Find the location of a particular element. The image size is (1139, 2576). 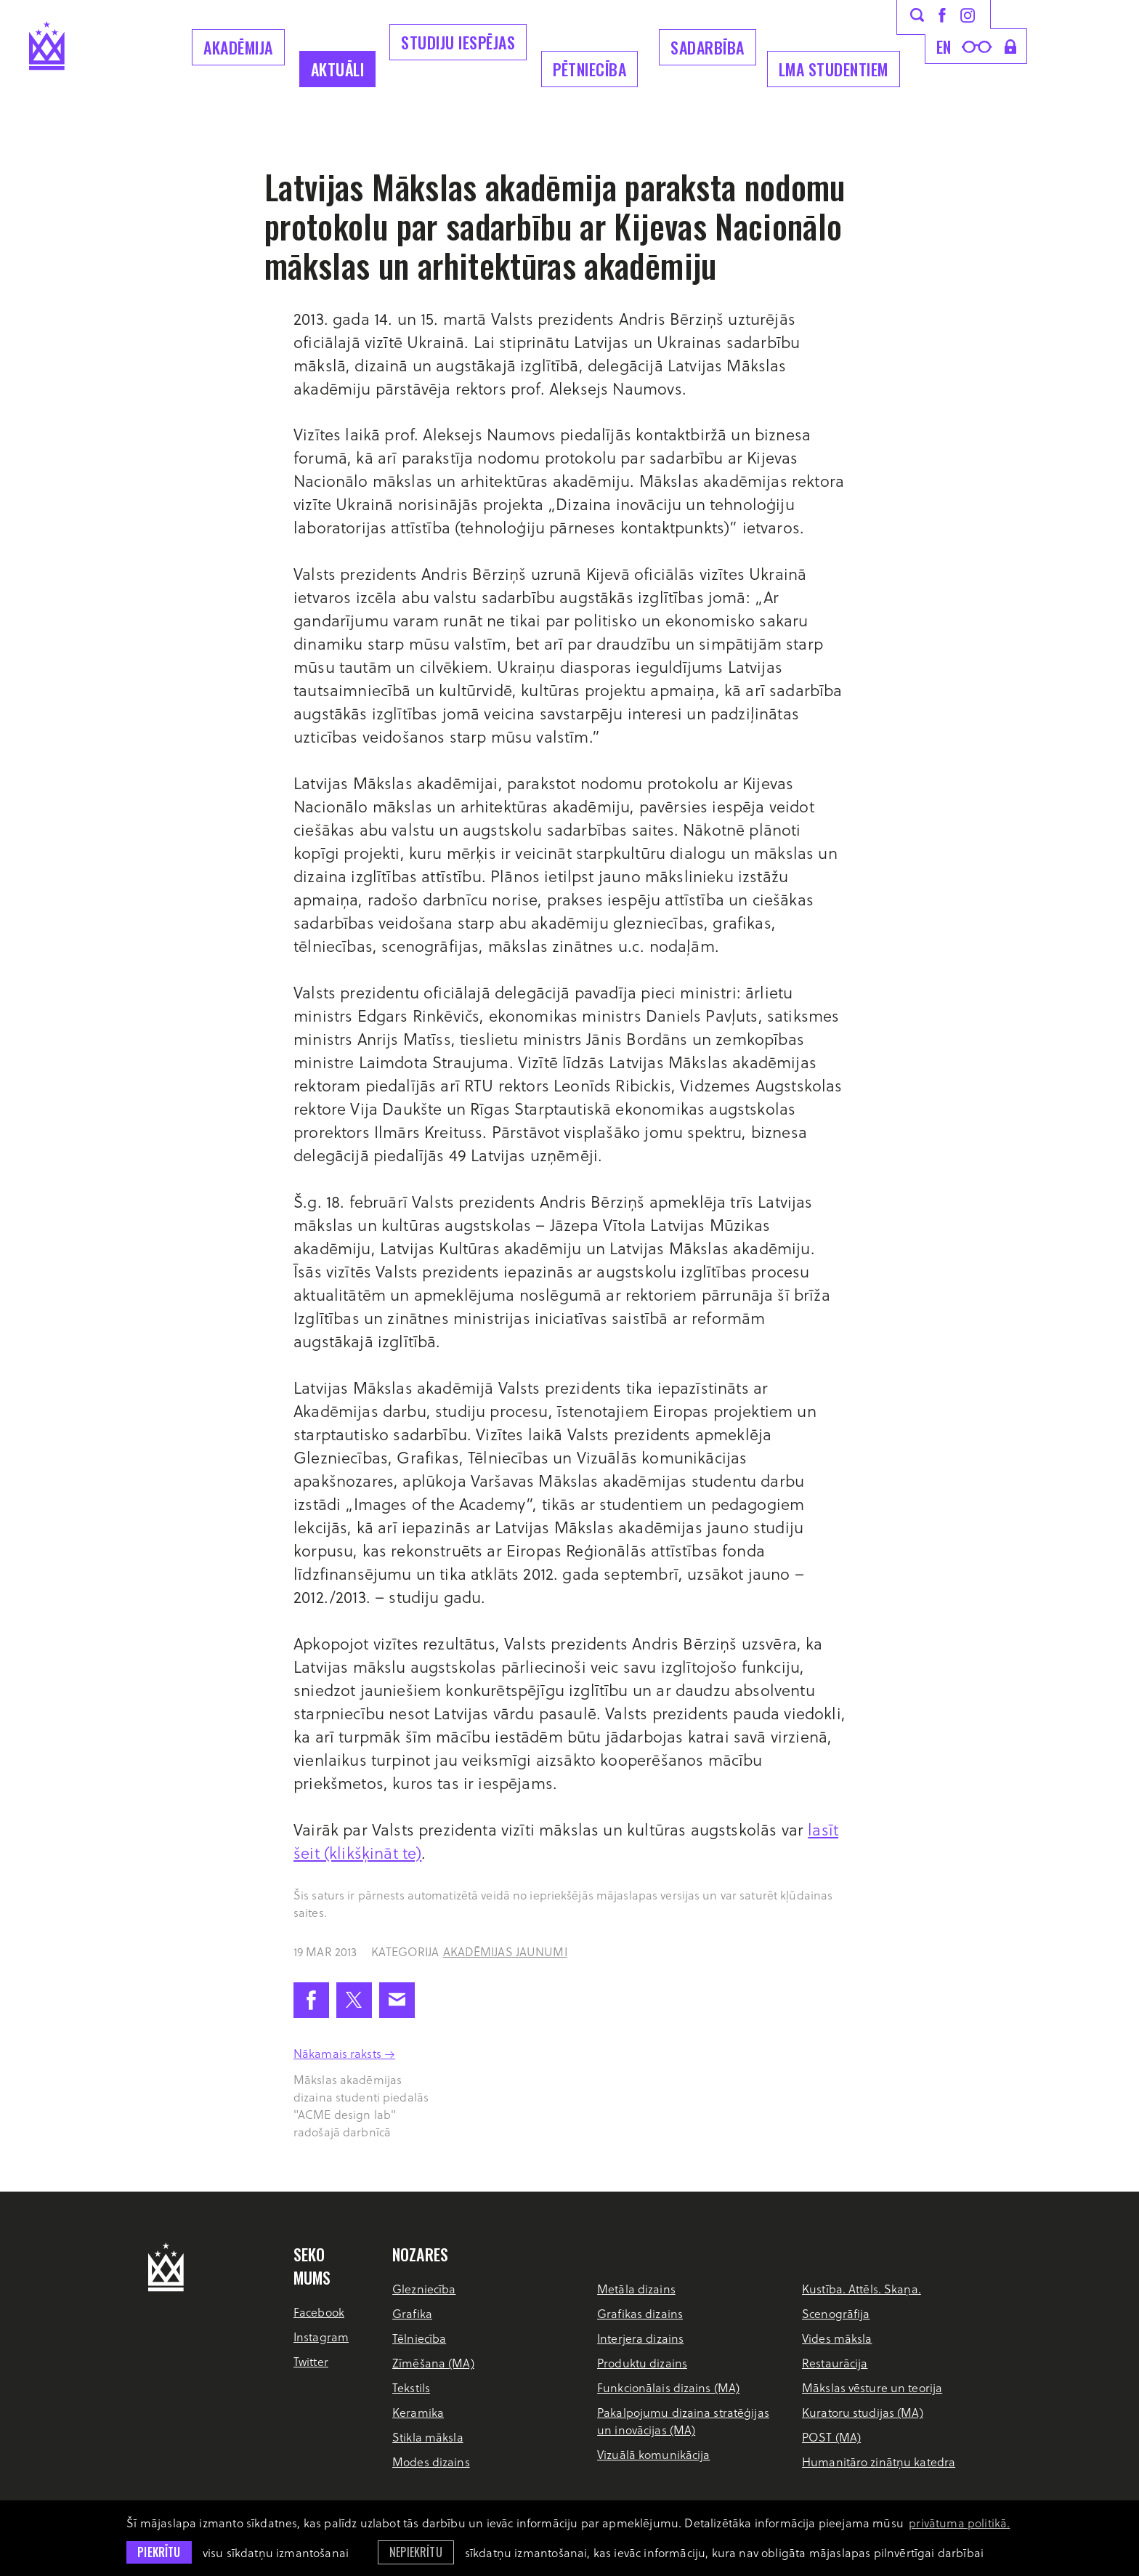

Mākslas vēsture un teorija is located at coordinates (872, 2387).